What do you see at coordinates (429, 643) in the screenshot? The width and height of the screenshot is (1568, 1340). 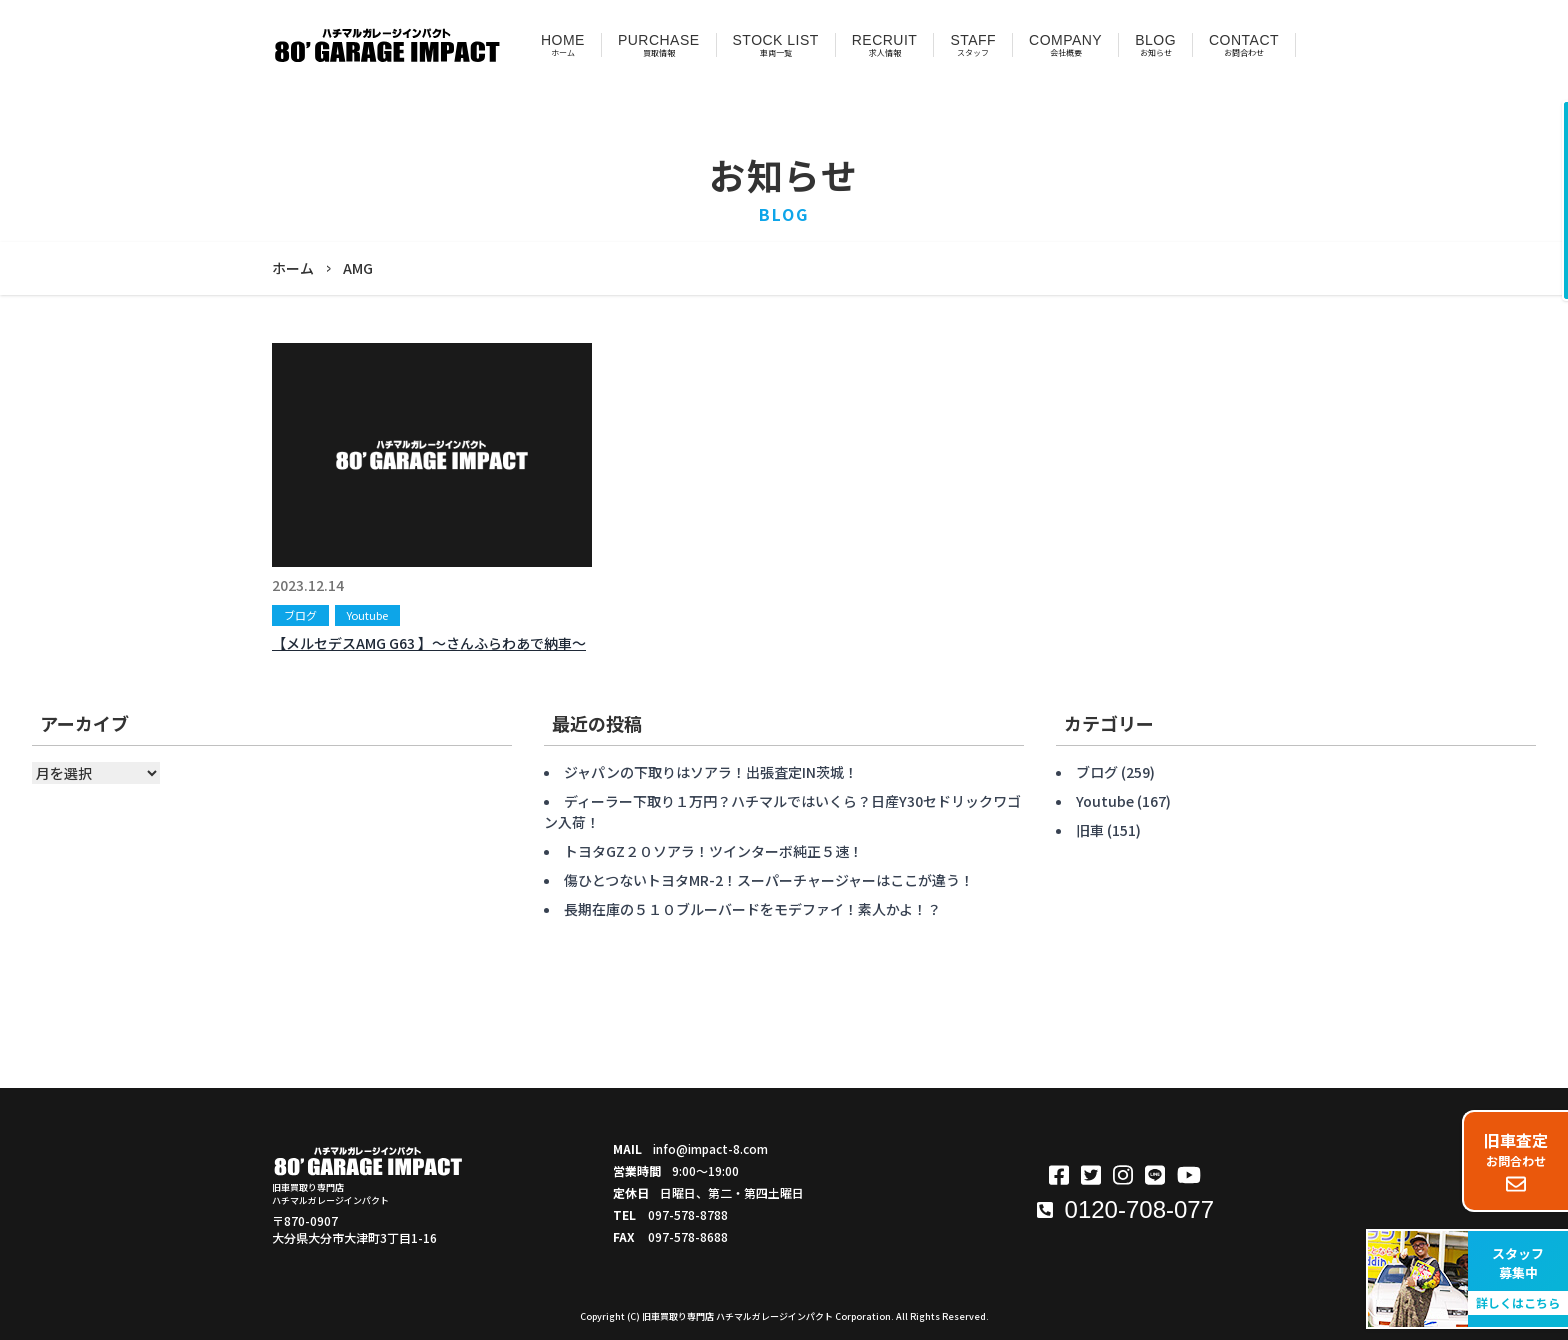 I see `【メルセデスAMG G63 】〜さんふらわあで納車〜` at bounding box center [429, 643].